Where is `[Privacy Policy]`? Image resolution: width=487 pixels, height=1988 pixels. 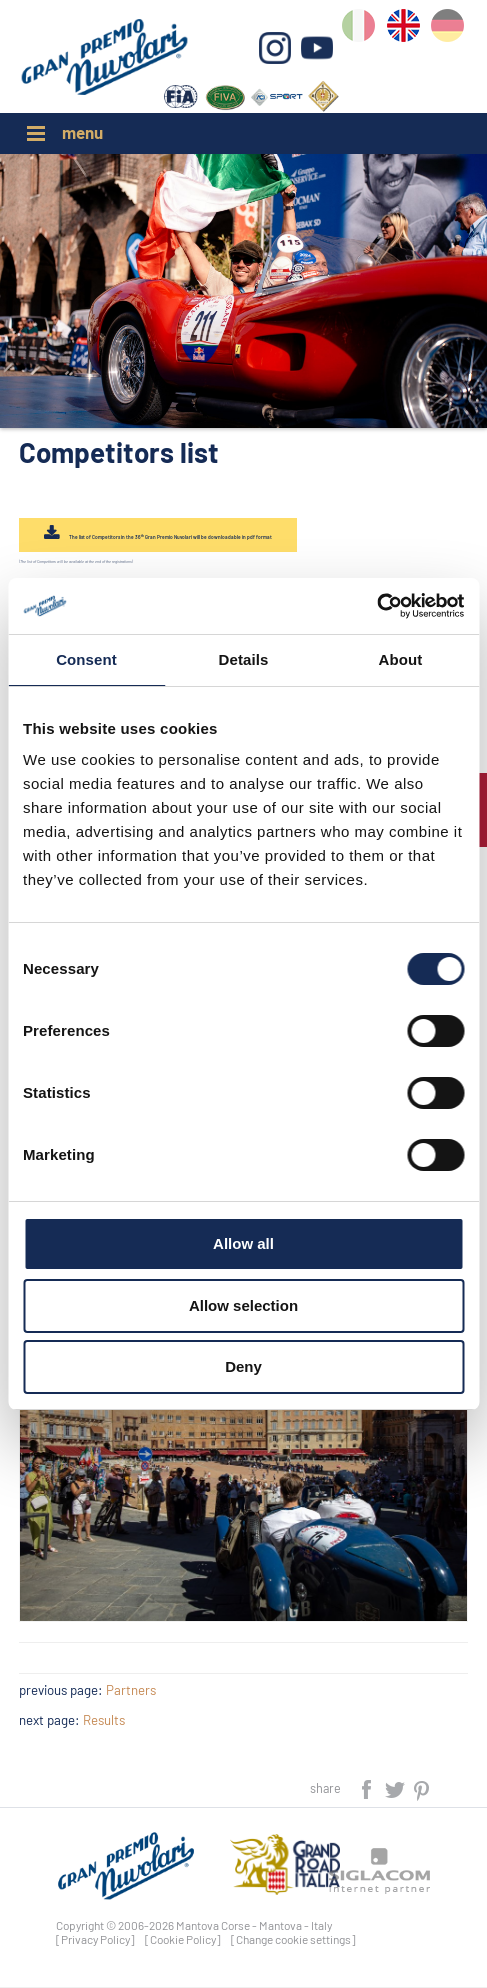 [Privacy Policy] is located at coordinates (95, 1941).